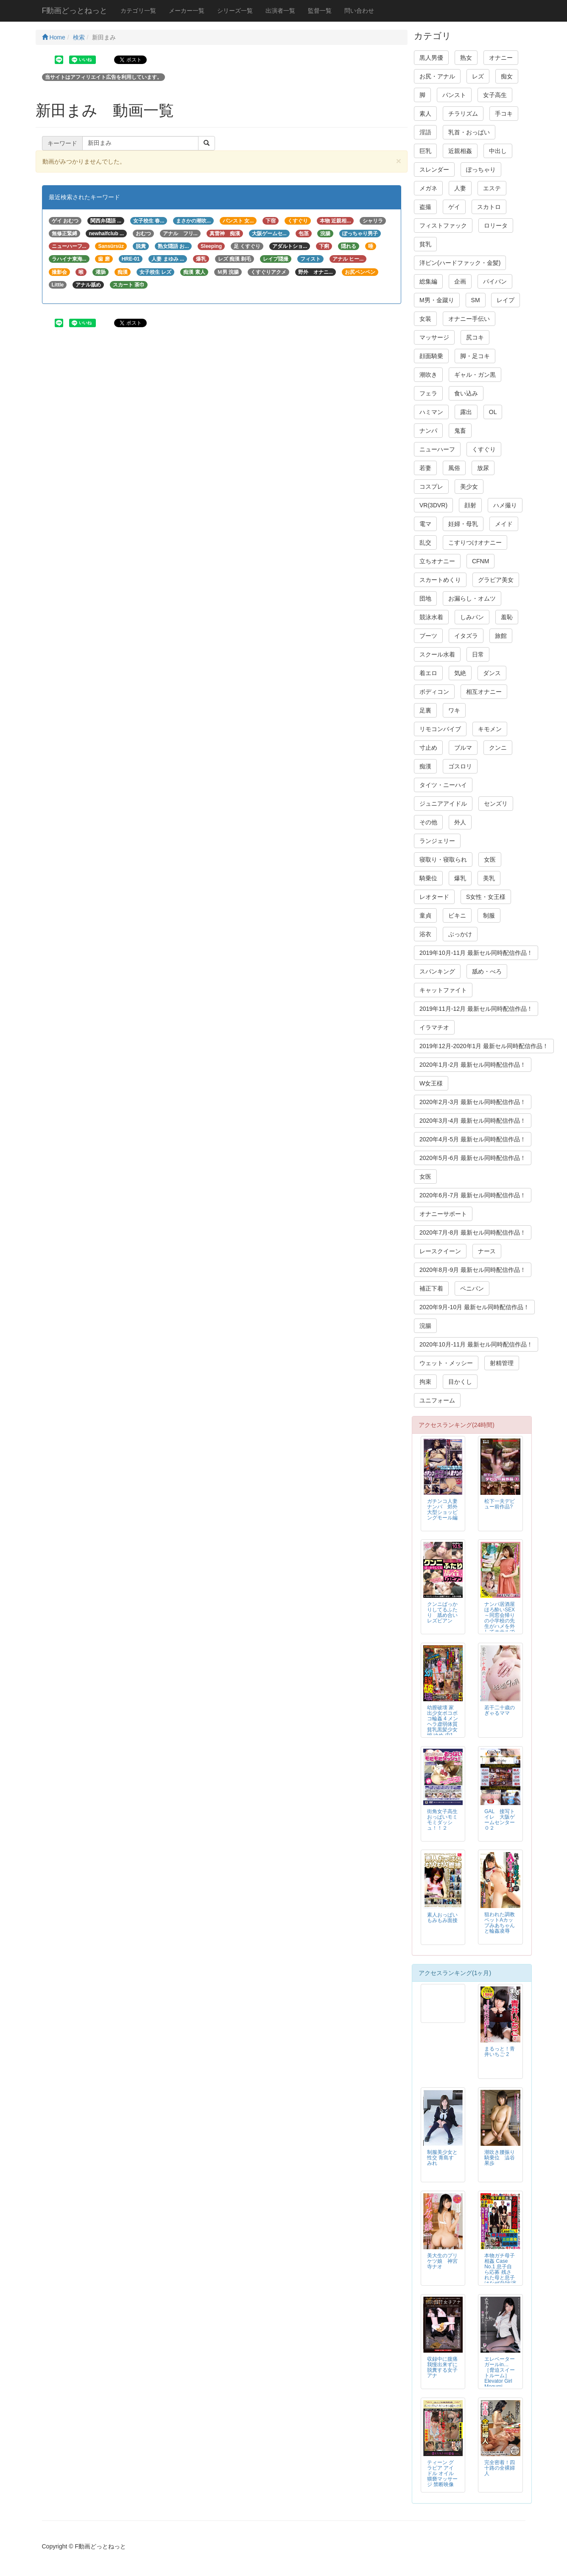 The height and width of the screenshot is (2576, 567). I want to click on スレンダー, so click(434, 169).